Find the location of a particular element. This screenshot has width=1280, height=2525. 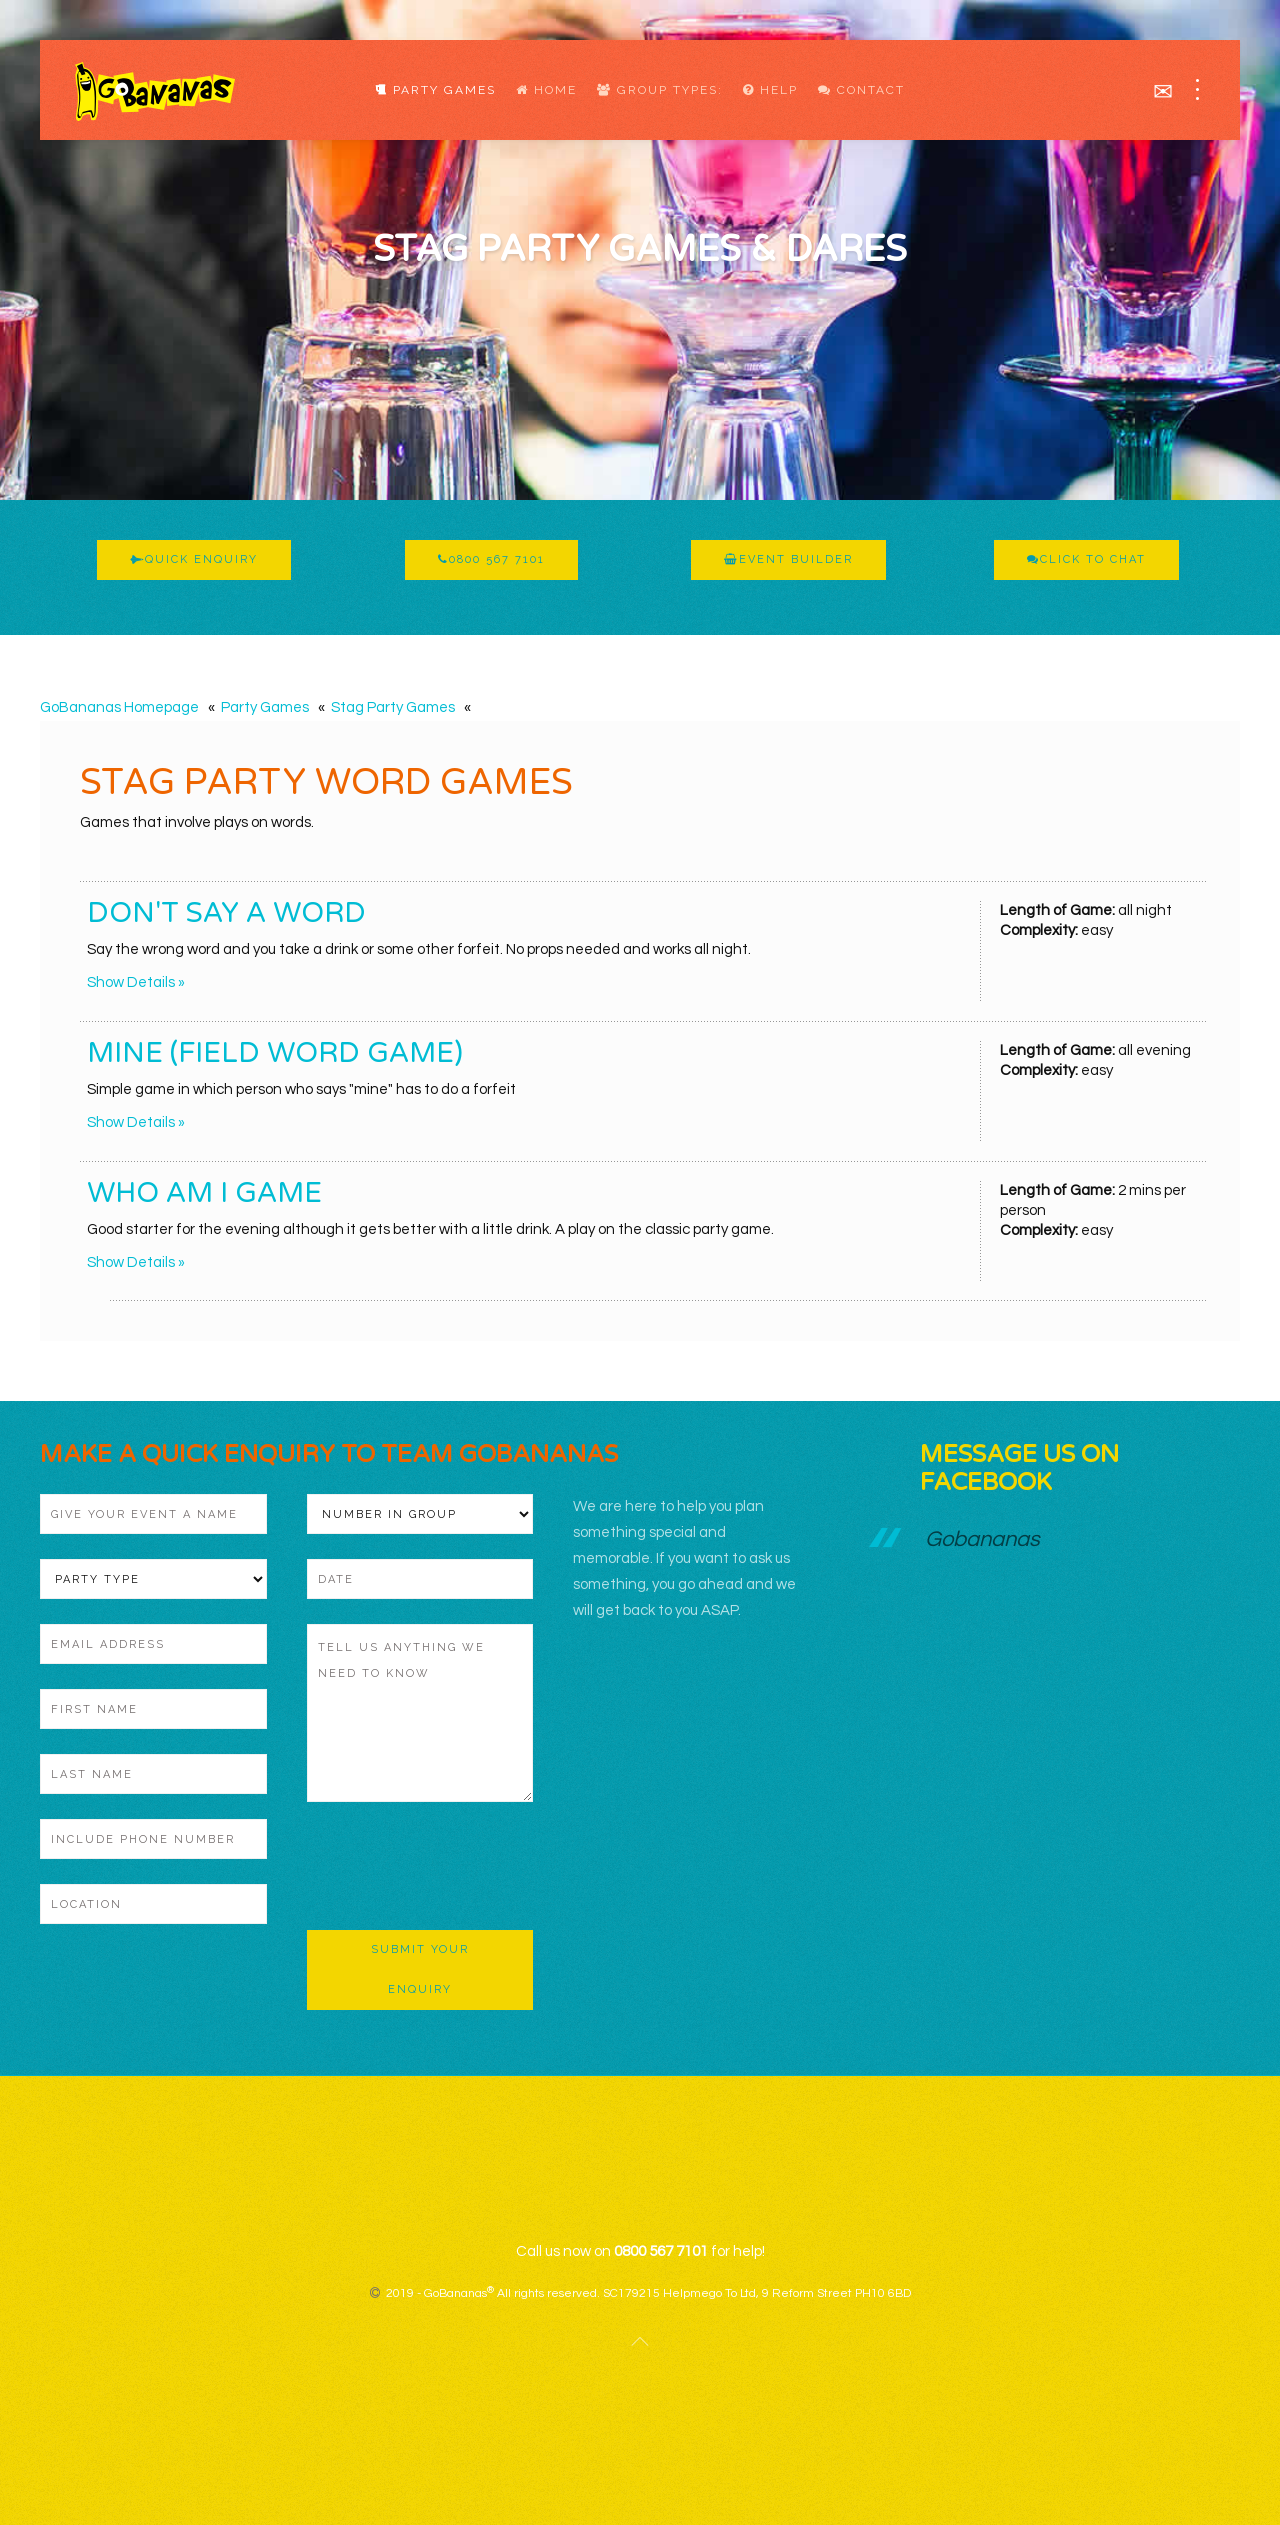

Help is located at coordinates (770, 90).